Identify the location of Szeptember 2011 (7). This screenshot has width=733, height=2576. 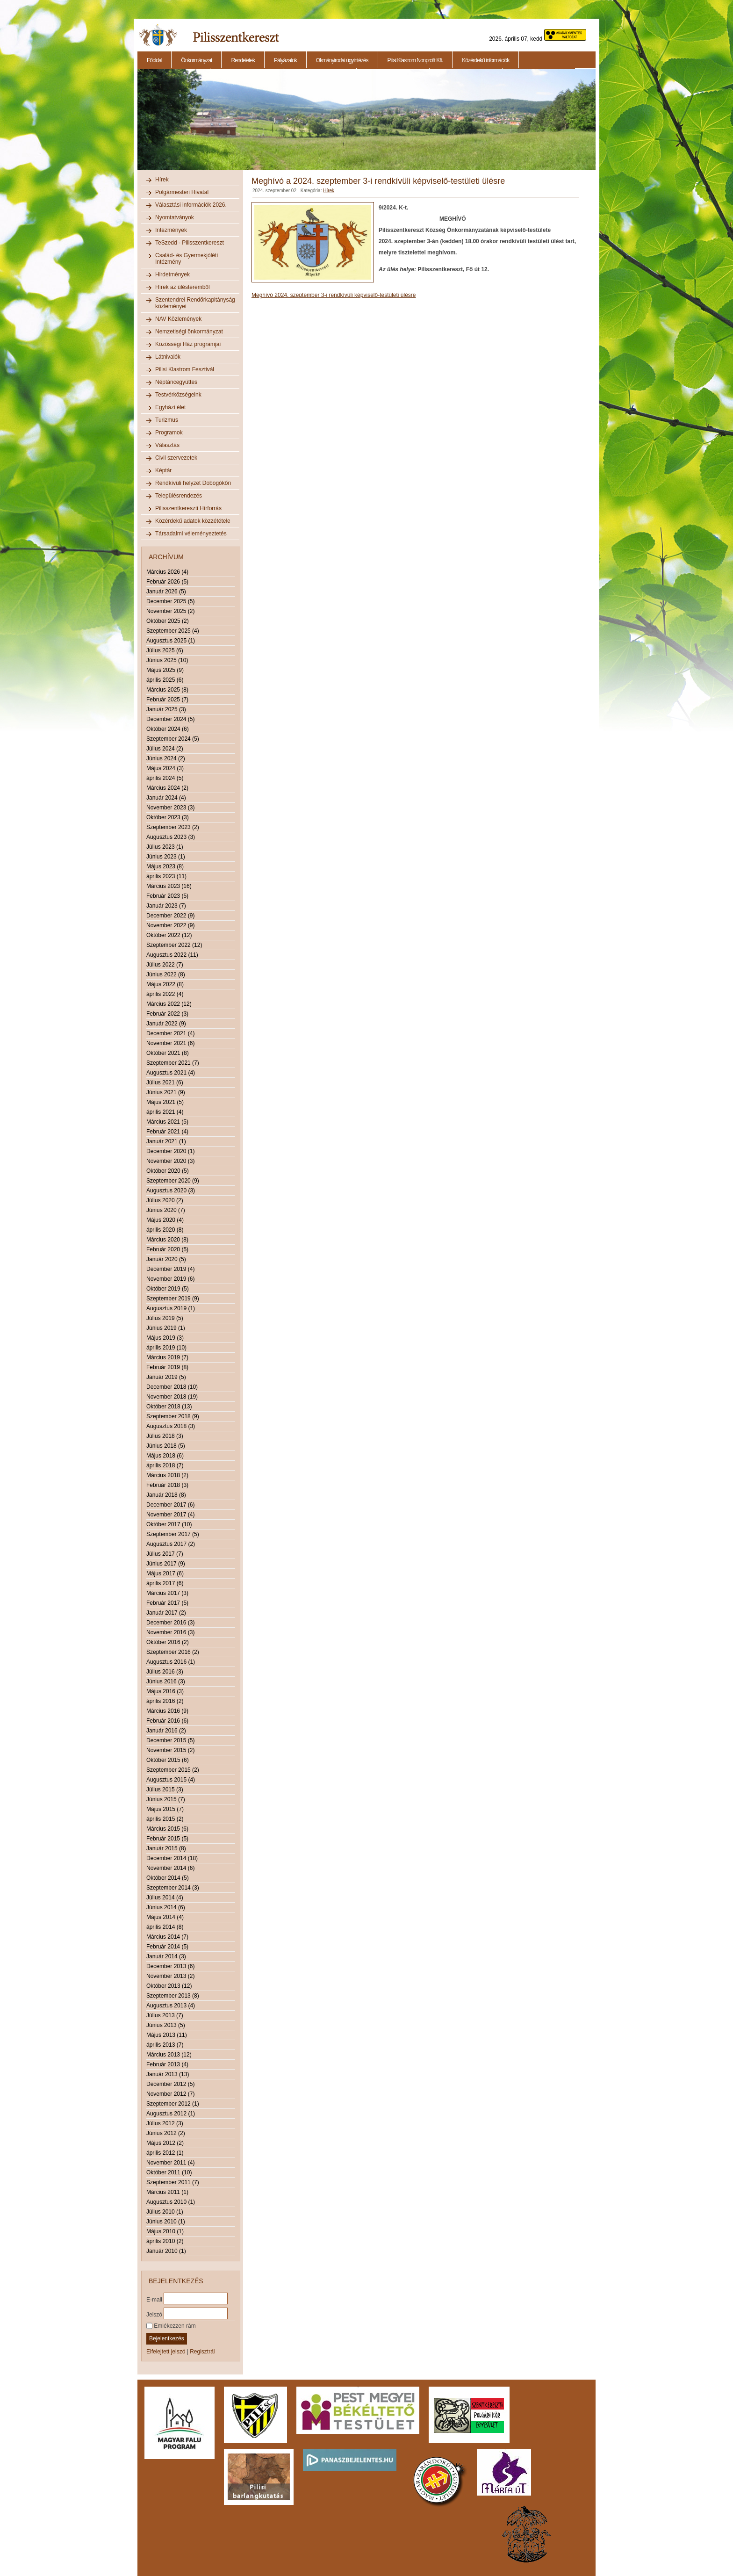
(172, 2182).